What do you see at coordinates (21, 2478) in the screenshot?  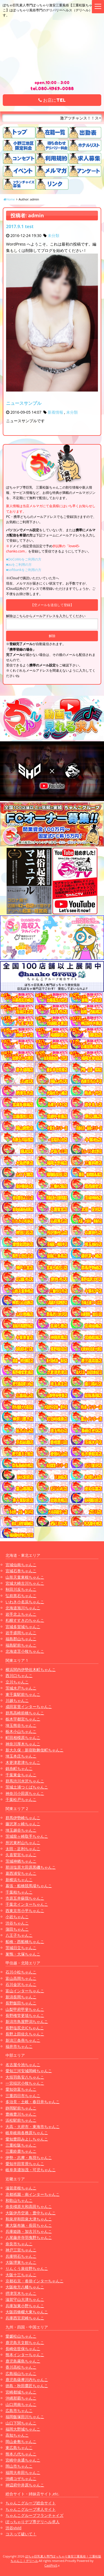 I see `沖縄コザちゃんこ` at bounding box center [21, 2478].